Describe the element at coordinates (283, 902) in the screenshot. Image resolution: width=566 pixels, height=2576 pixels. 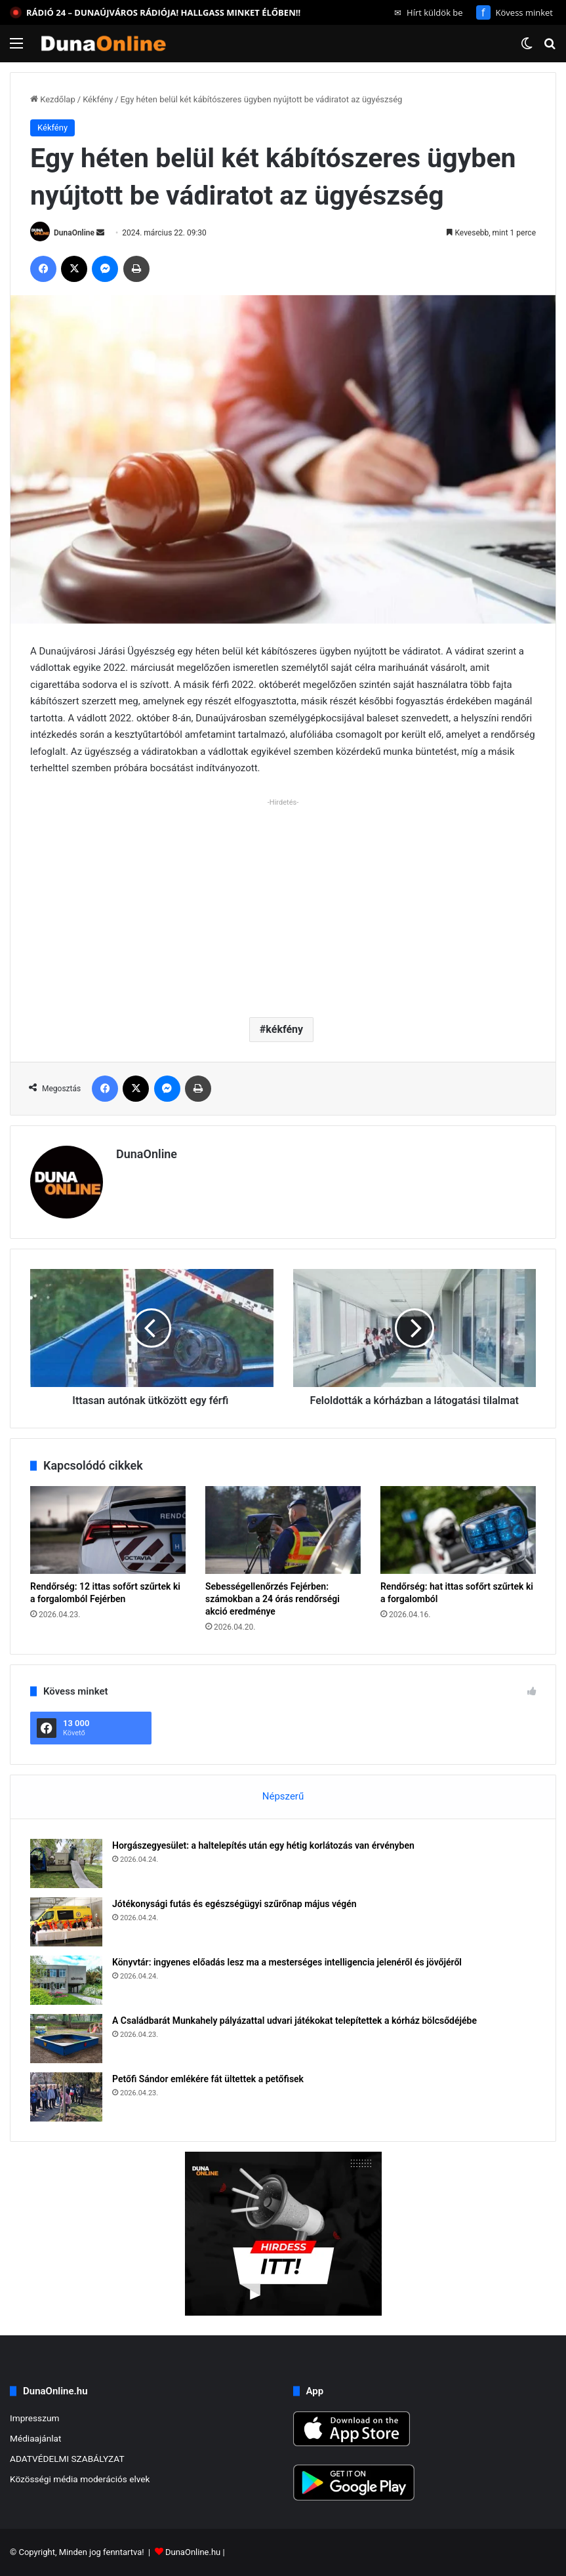
I see `[Advertisement]` at that location.